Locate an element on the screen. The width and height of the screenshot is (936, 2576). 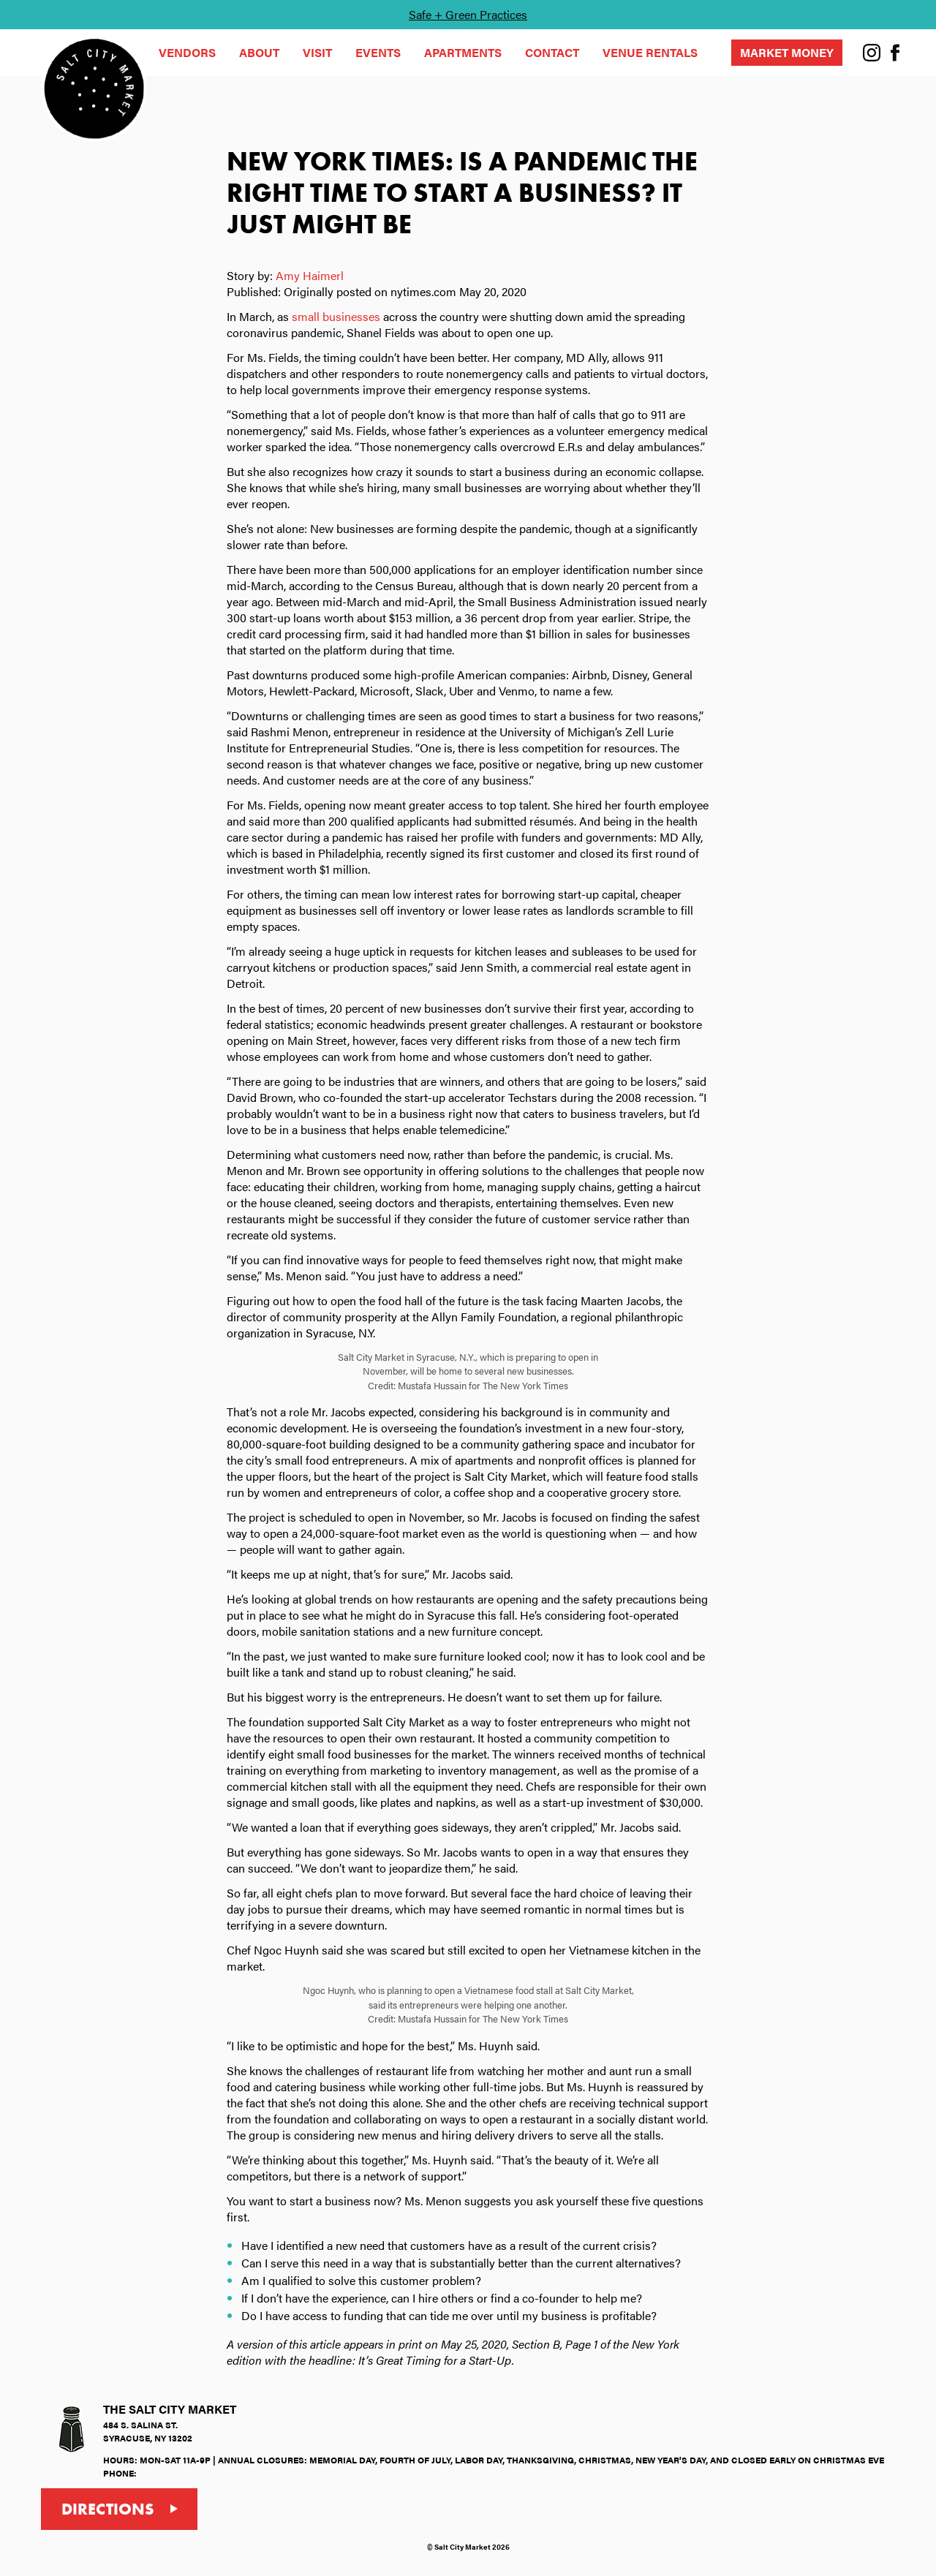
Amy Haimerl is located at coordinates (310, 275).